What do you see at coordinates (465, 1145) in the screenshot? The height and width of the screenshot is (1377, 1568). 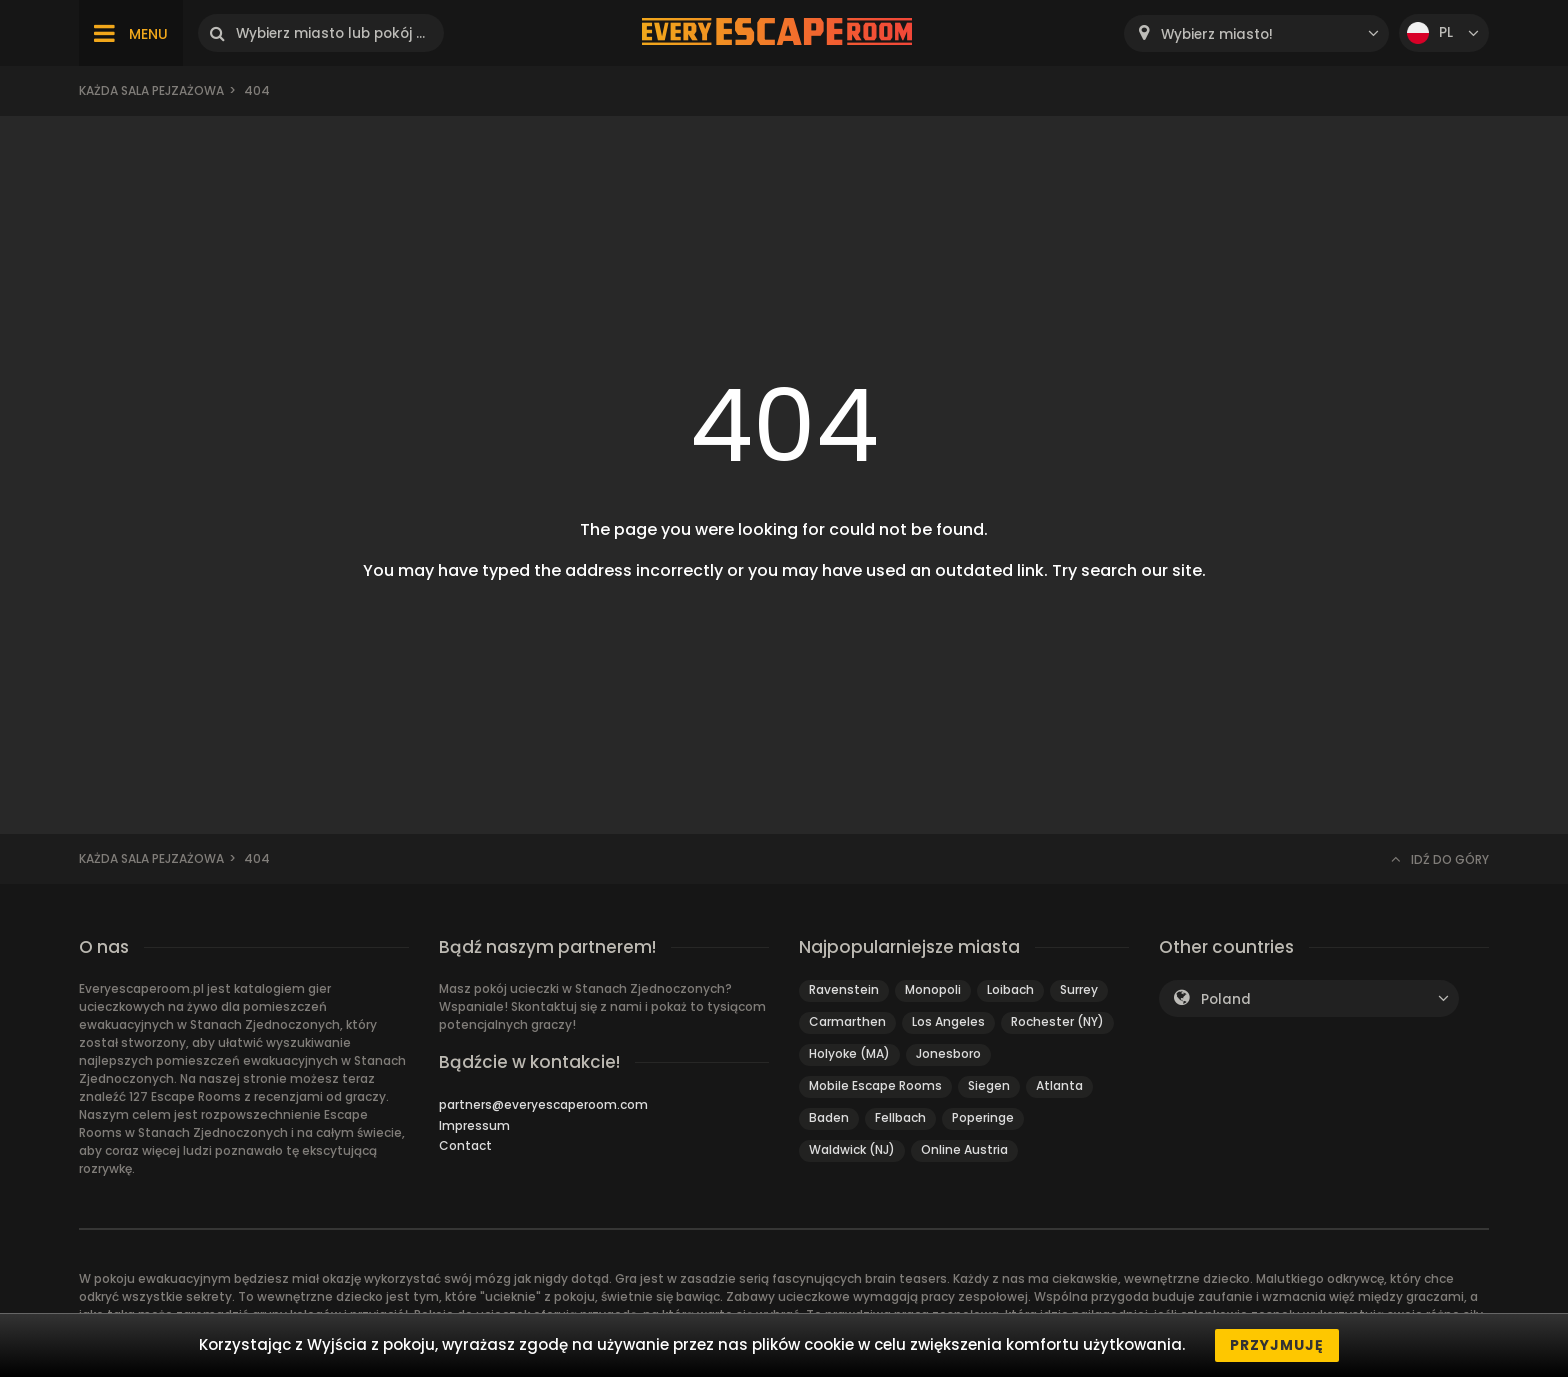 I see `Contact` at bounding box center [465, 1145].